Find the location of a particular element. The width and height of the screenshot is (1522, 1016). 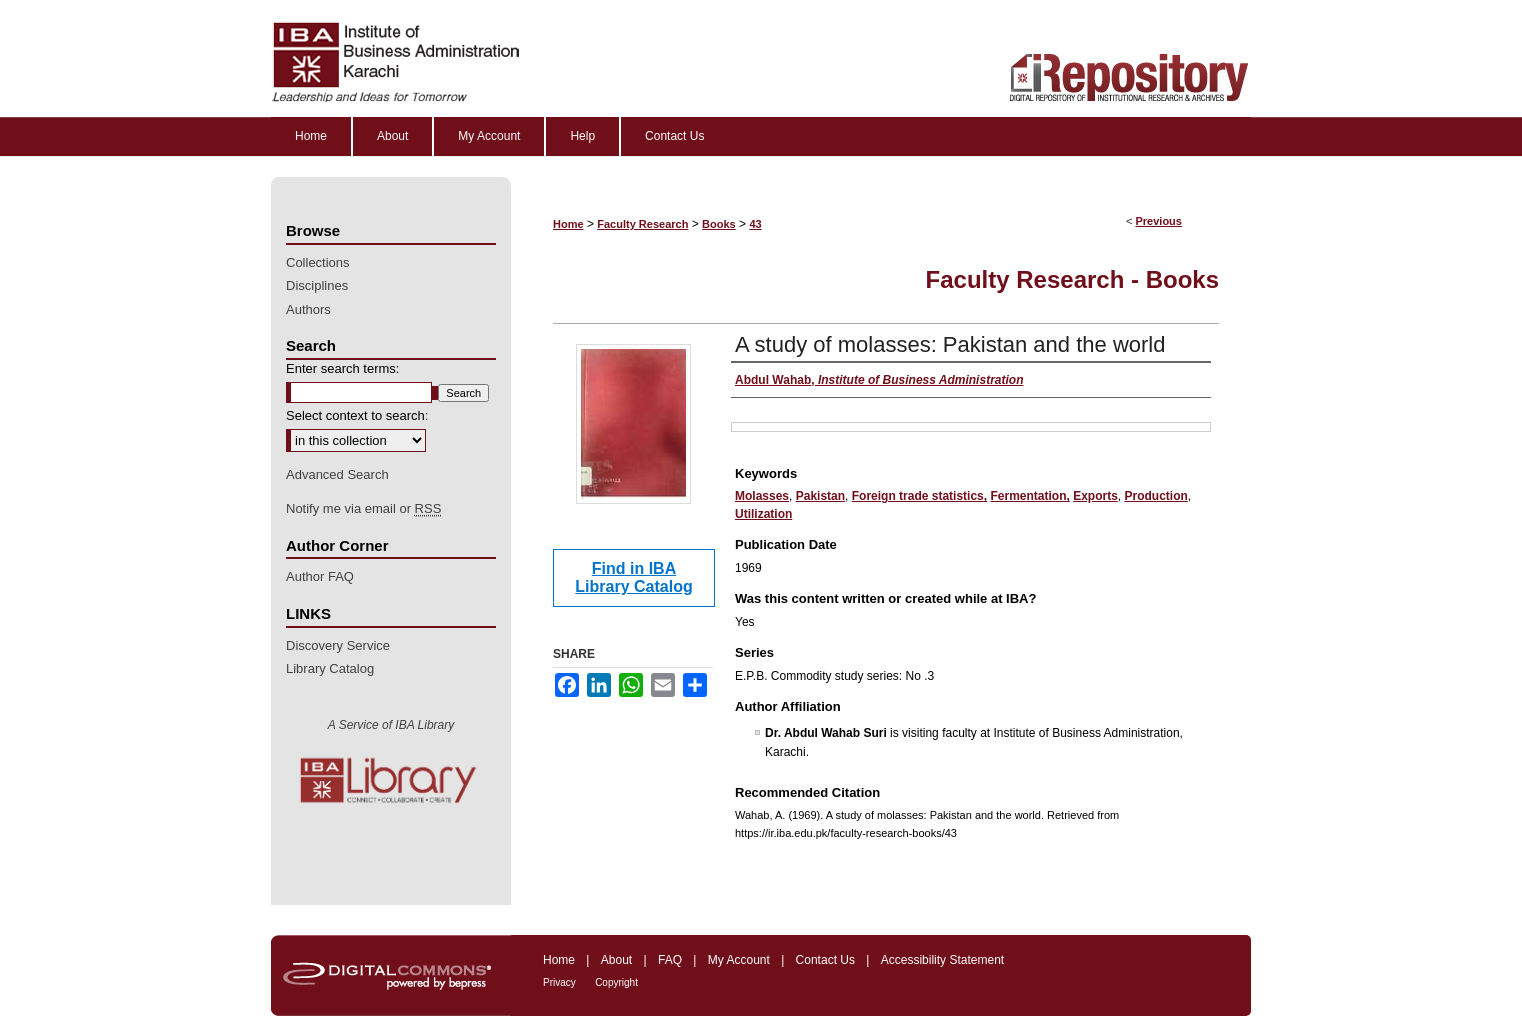

Find in IBA Library Catalog is located at coordinates (633, 577).